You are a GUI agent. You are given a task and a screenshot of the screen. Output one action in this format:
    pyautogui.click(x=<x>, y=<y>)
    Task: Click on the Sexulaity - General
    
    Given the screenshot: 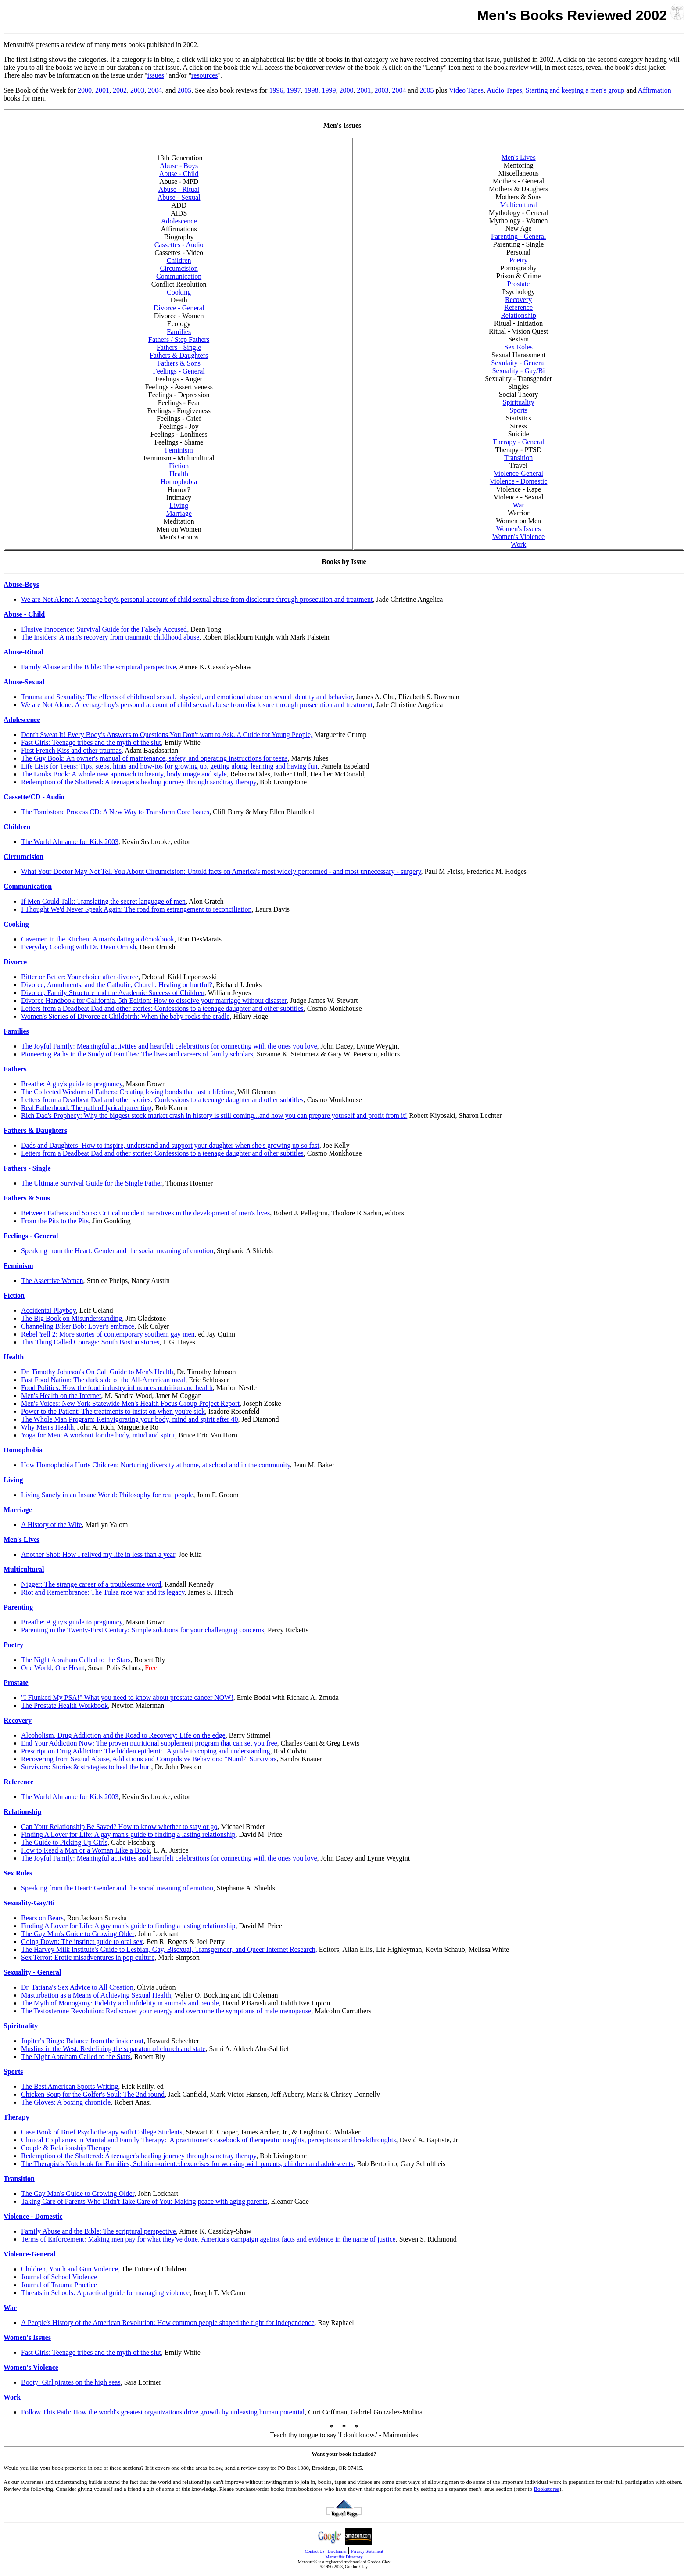 What is the action you would take?
    pyautogui.click(x=518, y=362)
    